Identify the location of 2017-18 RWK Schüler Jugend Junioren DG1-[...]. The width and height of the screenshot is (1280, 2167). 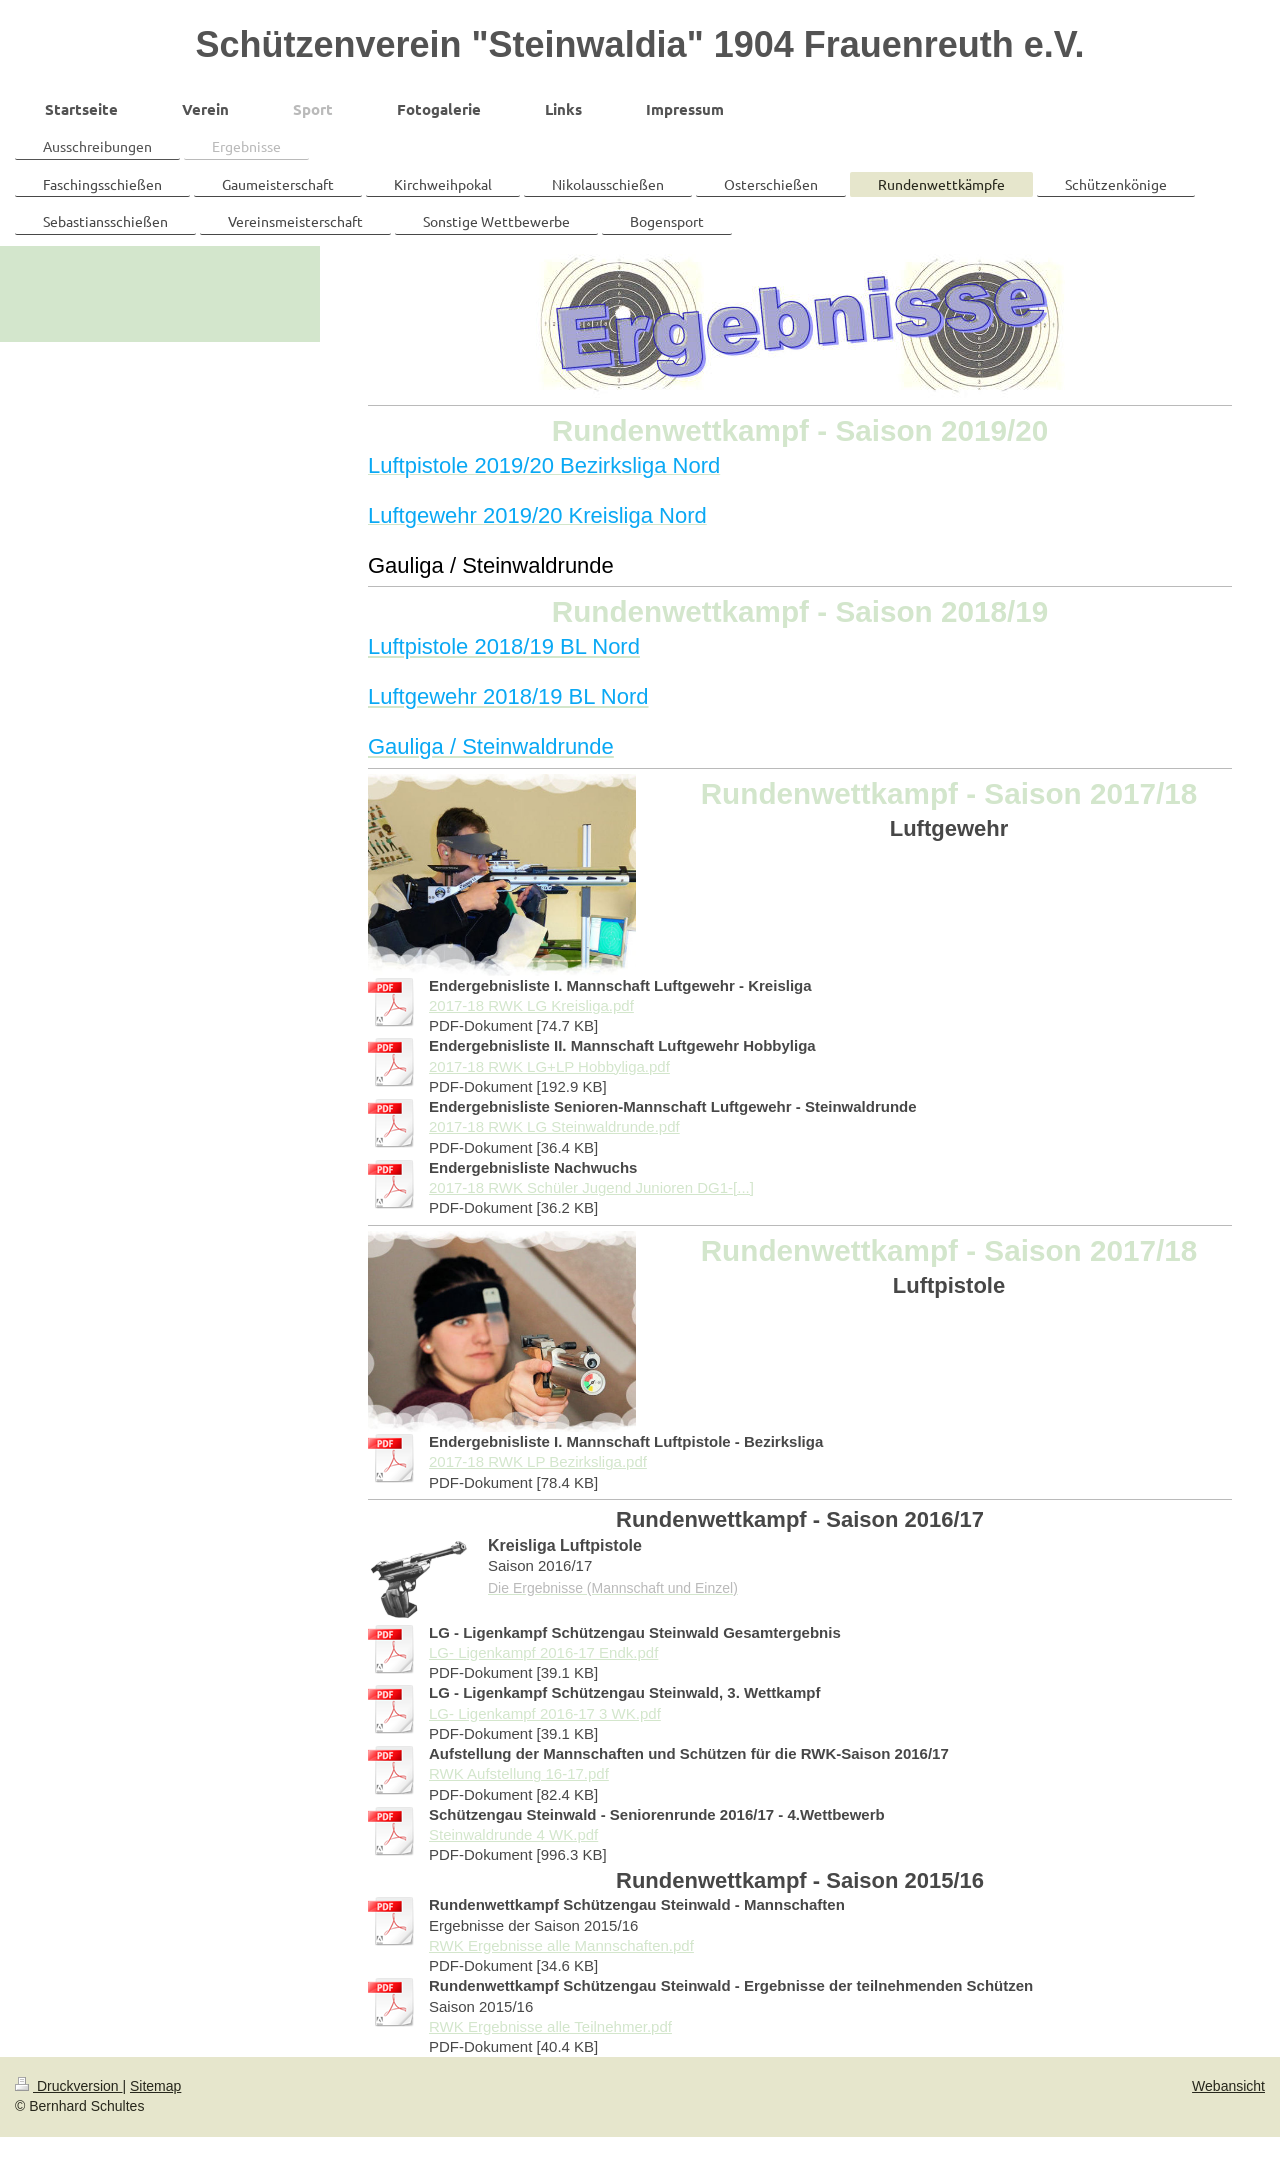
(591, 1187).